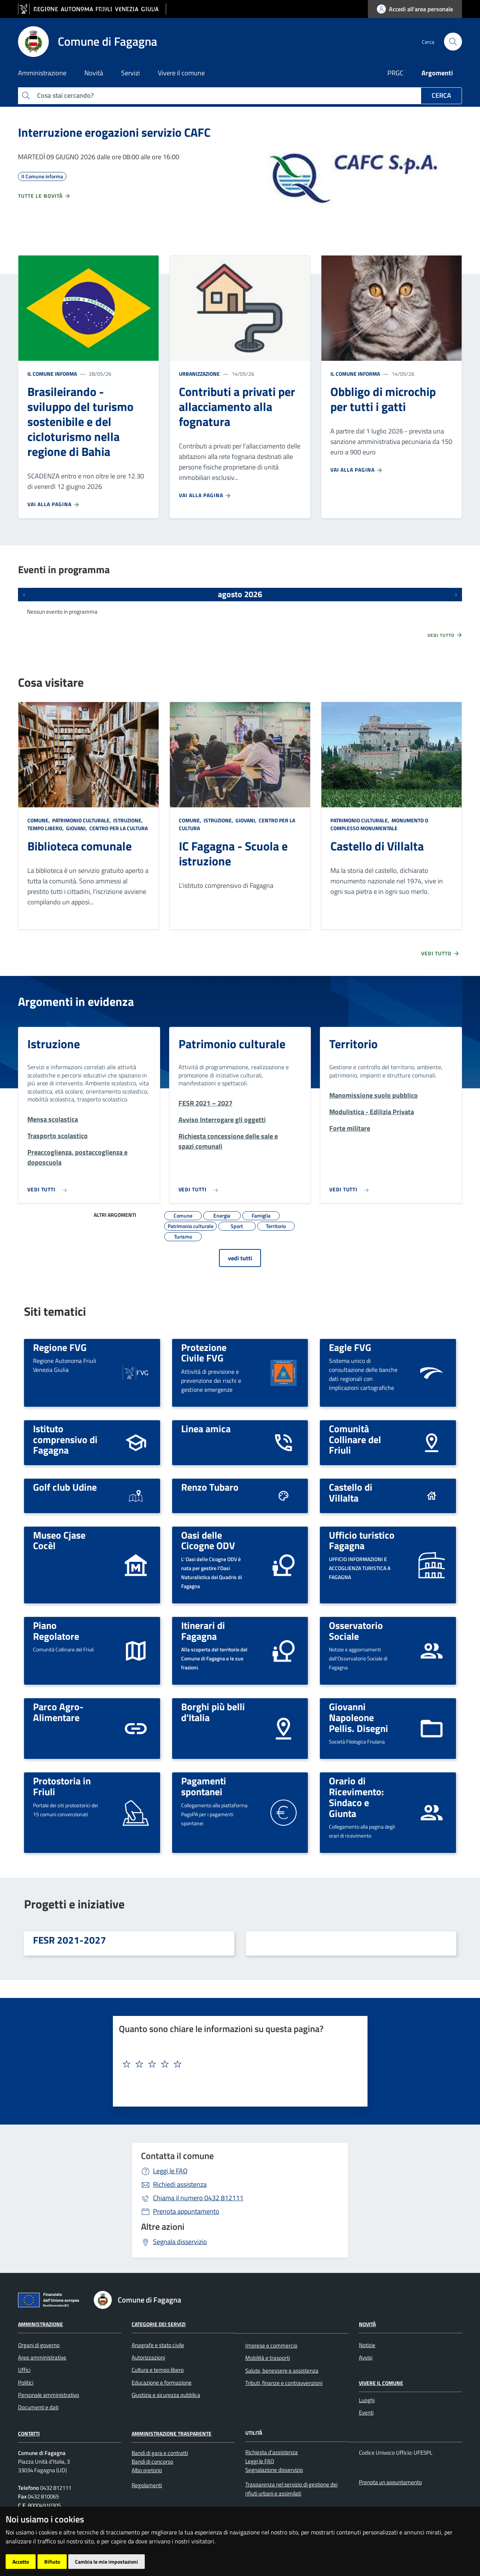 This screenshot has width=480, height=2576. Describe the element at coordinates (106, 2562) in the screenshot. I see `Cambia le mie impostazioni [button]` at that location.